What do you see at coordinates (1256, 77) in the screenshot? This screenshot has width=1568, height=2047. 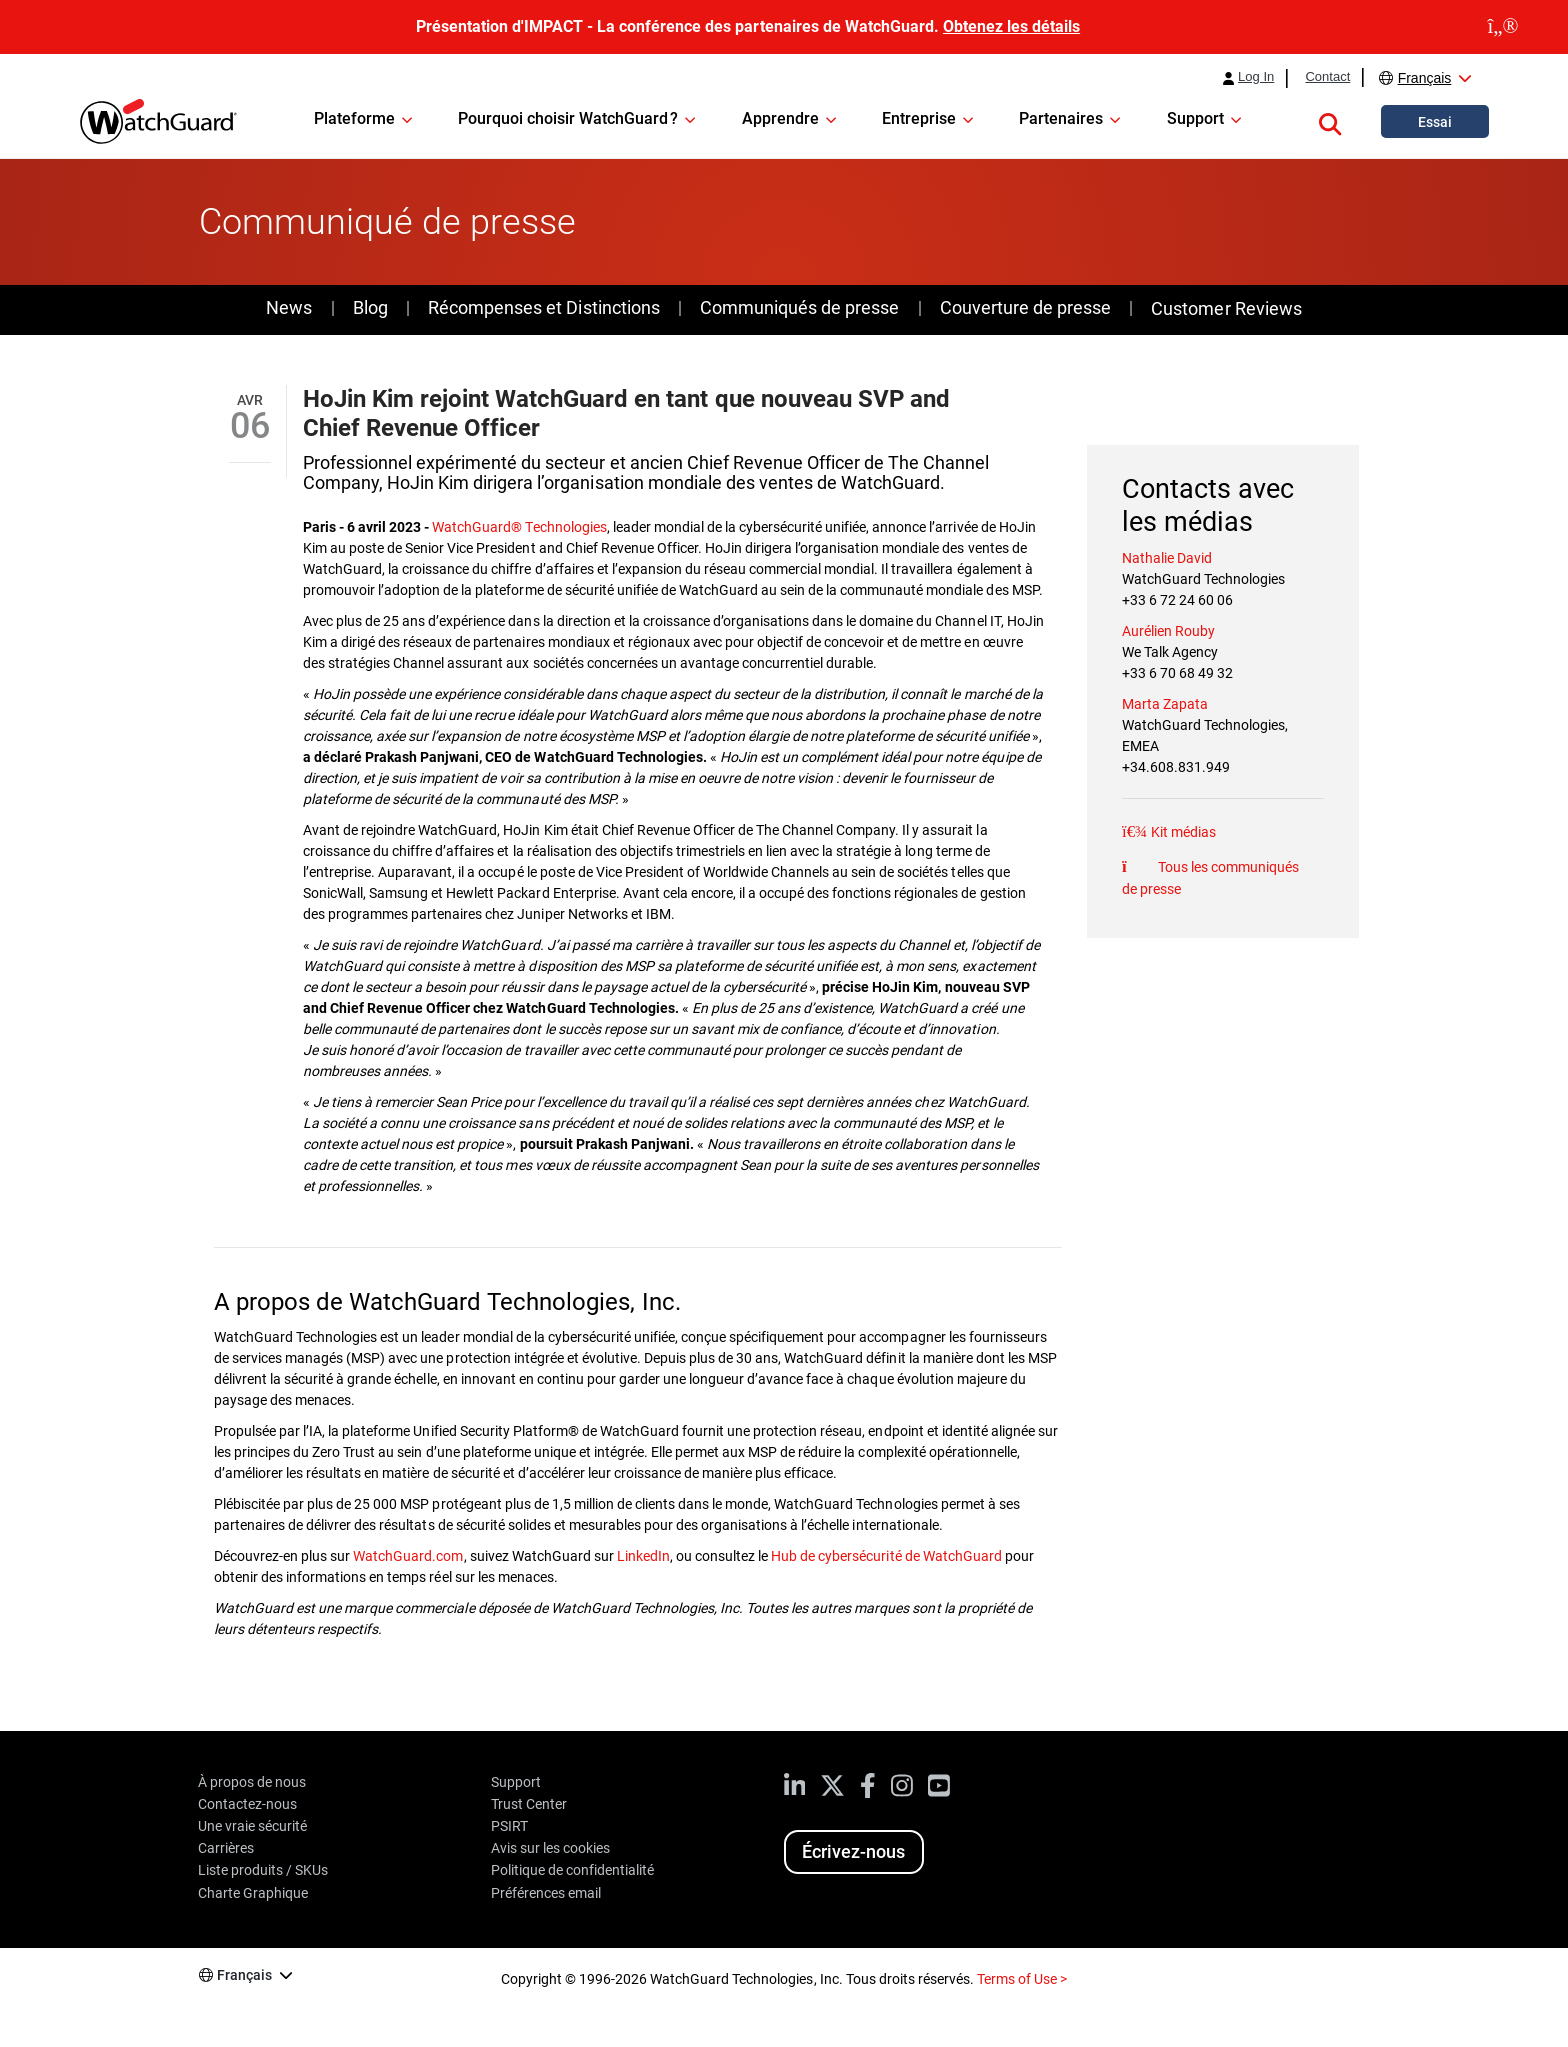 I see `Log In` at bounding box center [1256, 77].